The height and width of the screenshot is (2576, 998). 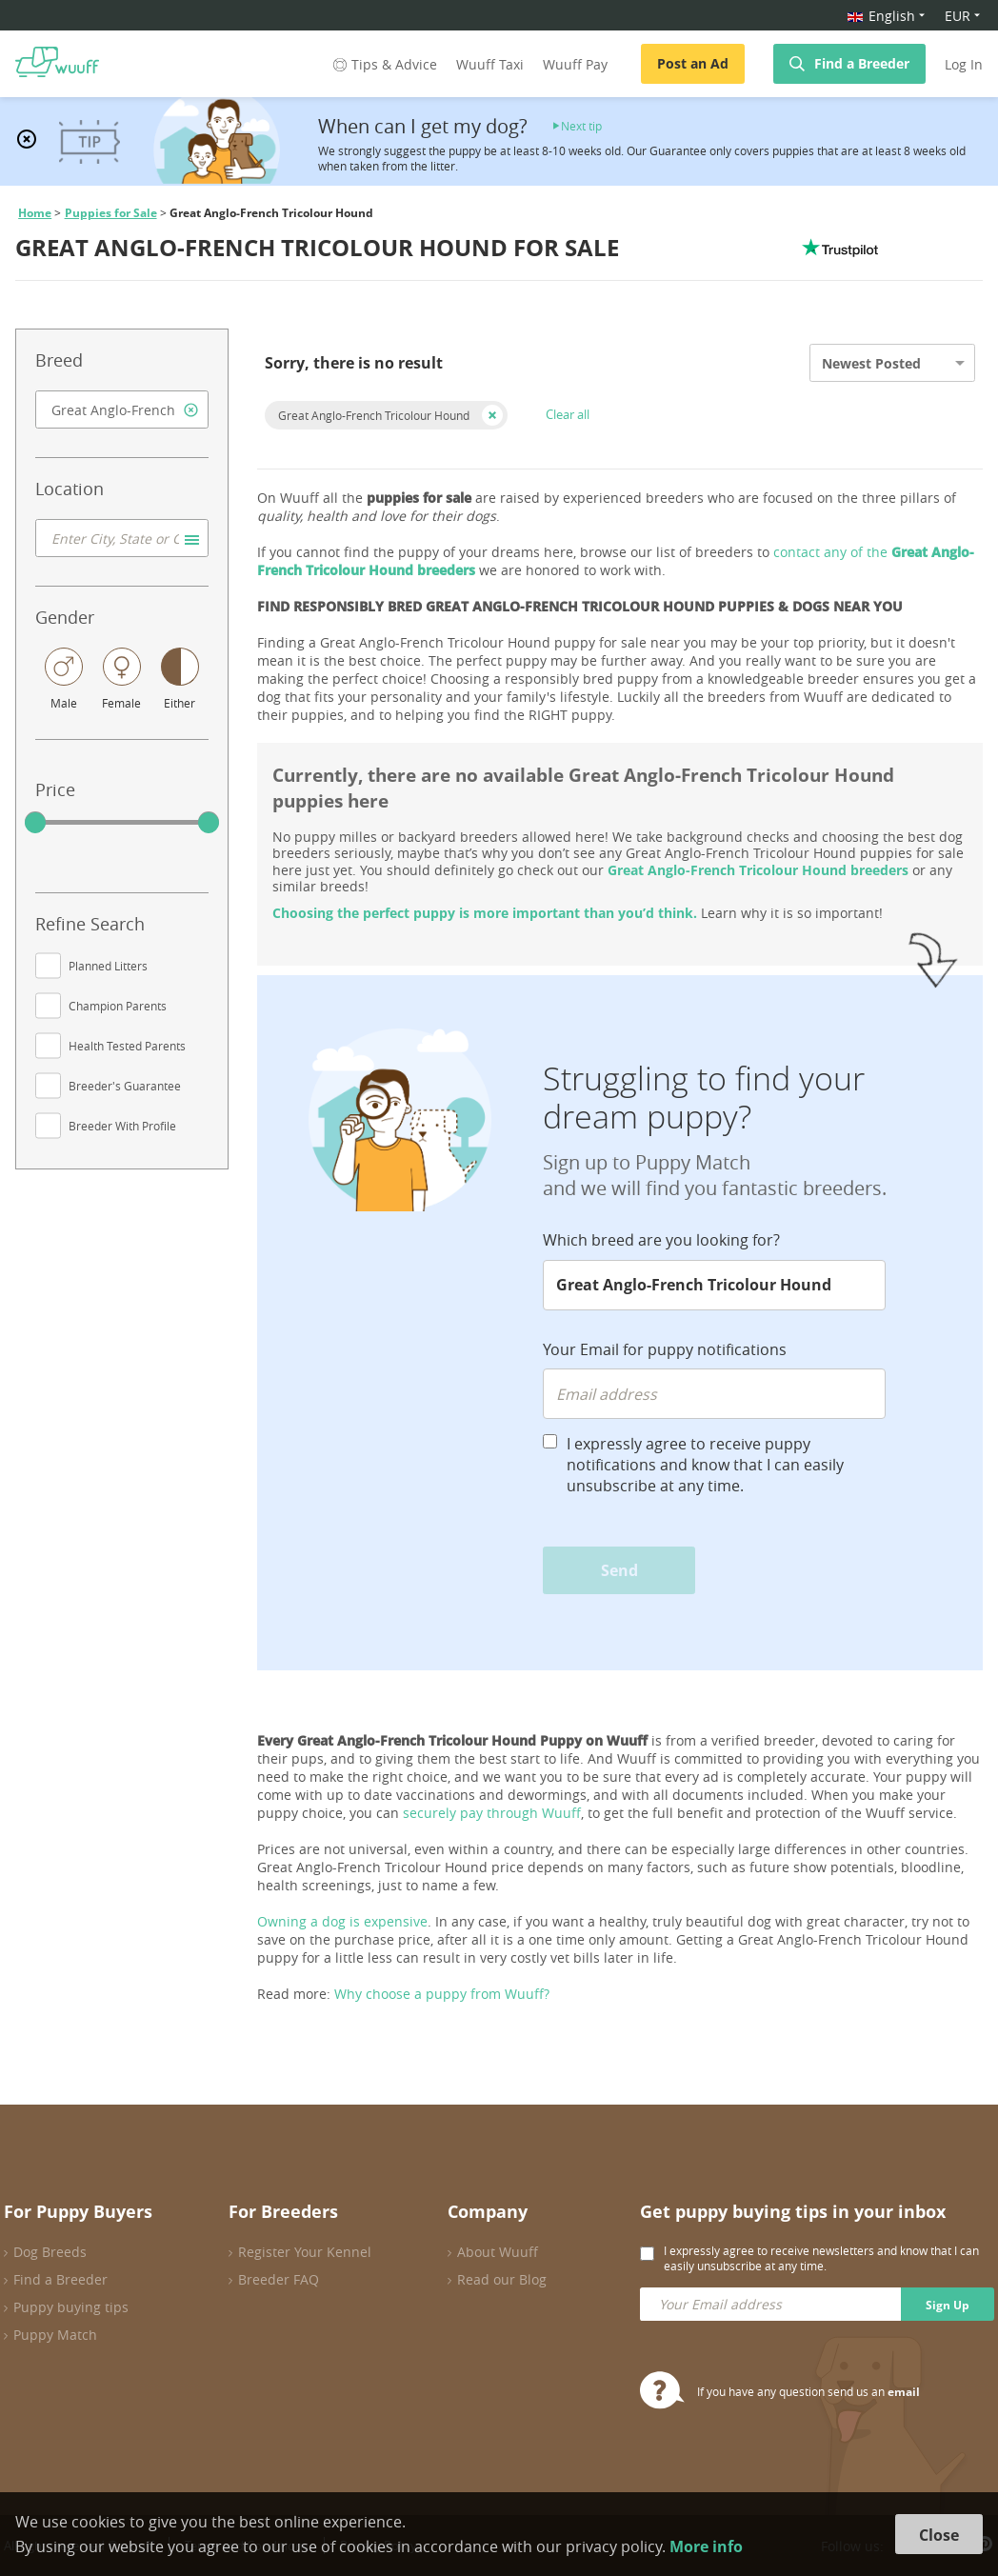 What do you see at coordinates (484, 913) in the screenshot?
I see `Choosing the perfect puppy is more important than you’d think.` at bounding box center [484, 913].